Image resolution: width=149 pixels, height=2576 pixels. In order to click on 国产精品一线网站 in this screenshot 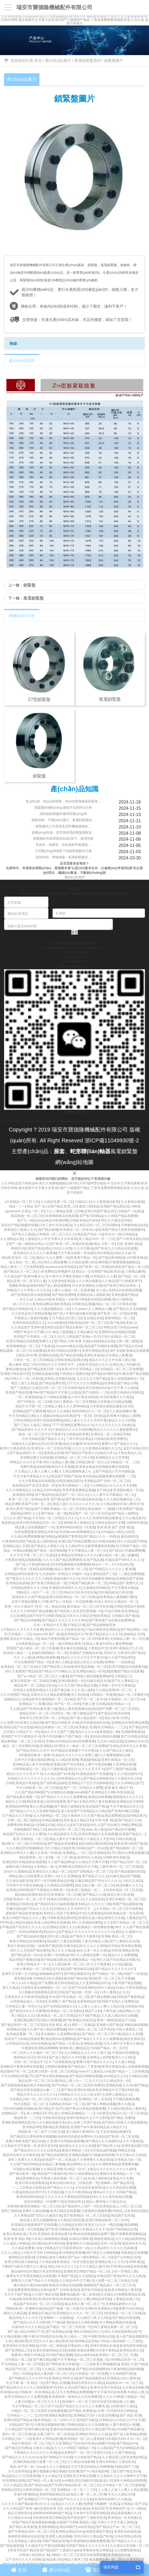, I will do `click(124, 1513)`.